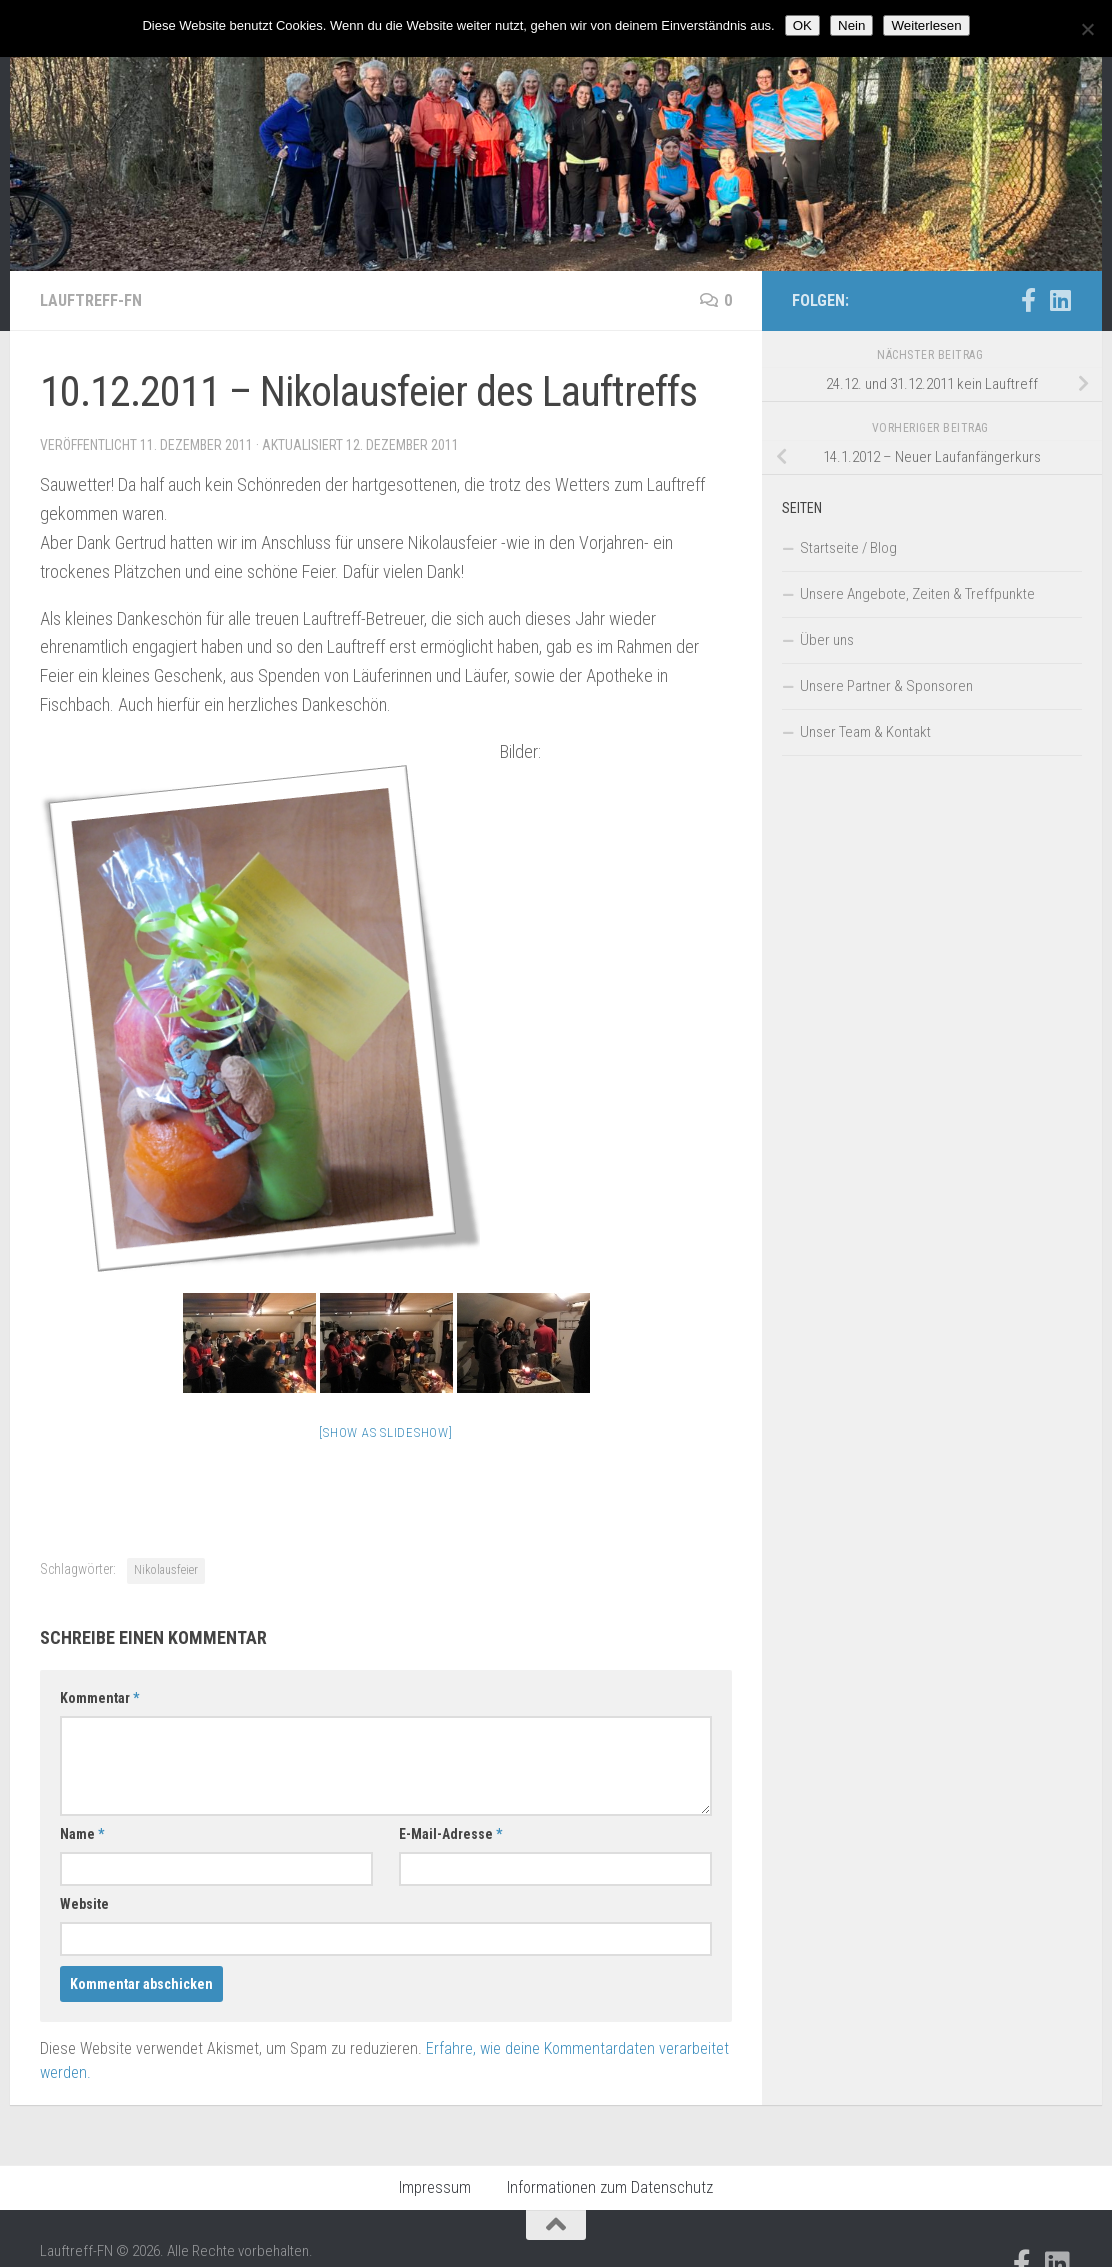 The image size is (1112, 2267). What do you see at coordinates (610, 2187) in the screenshot?
I see `Informationen zum Datenschutz` at bounding box center [610, 2187].